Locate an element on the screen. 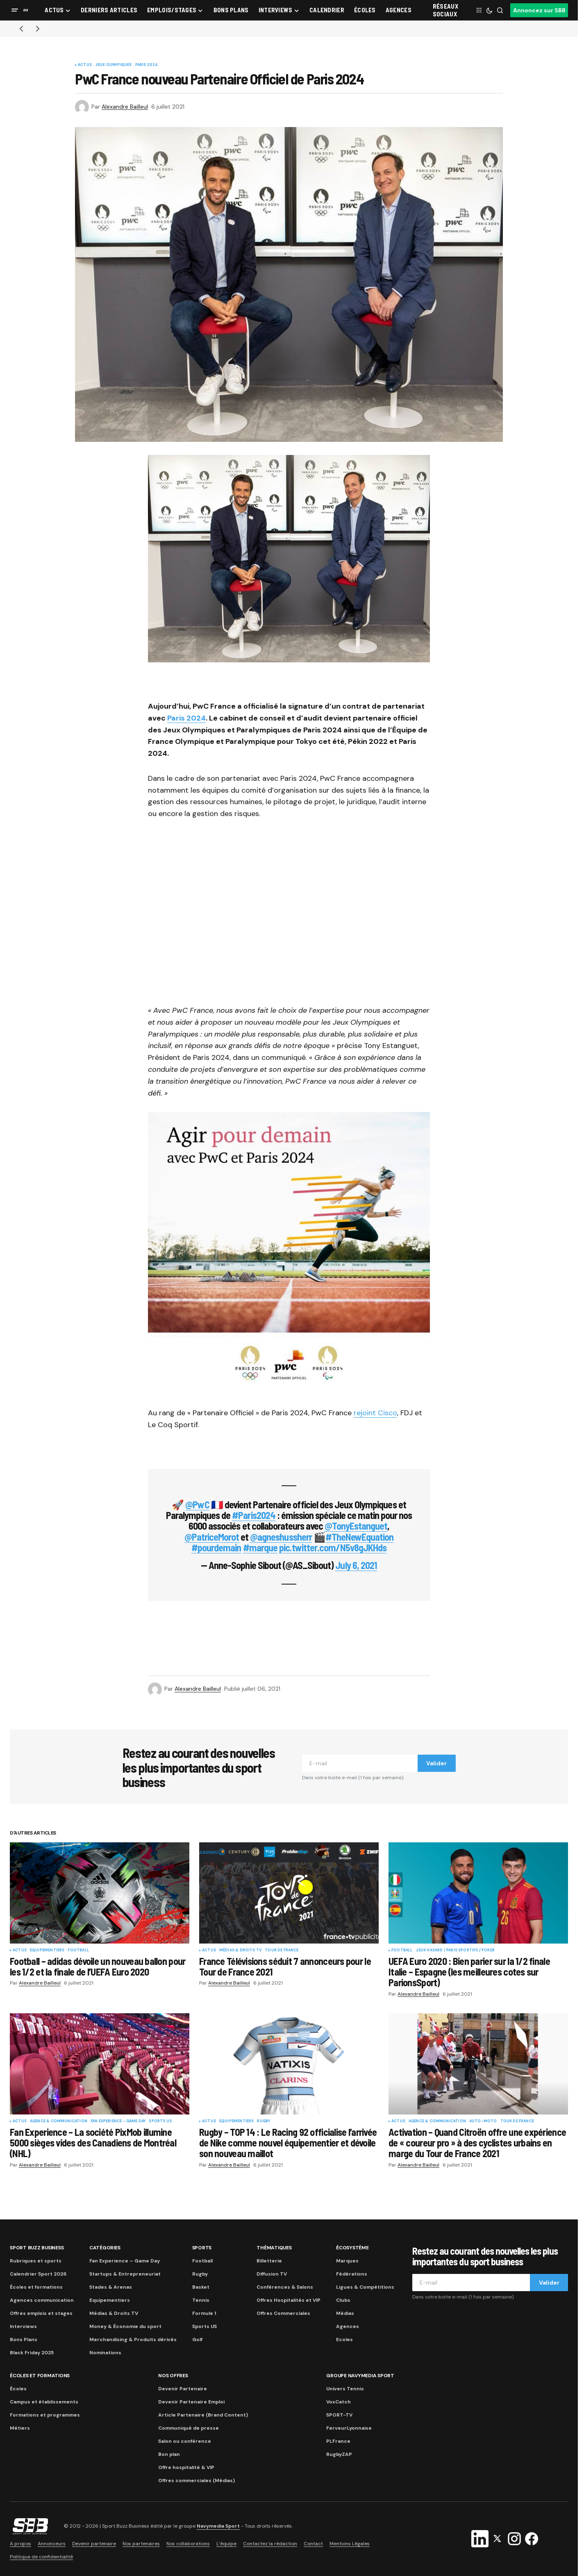  Calendrier Sport 2026 is located at coordinates (38, 2274).